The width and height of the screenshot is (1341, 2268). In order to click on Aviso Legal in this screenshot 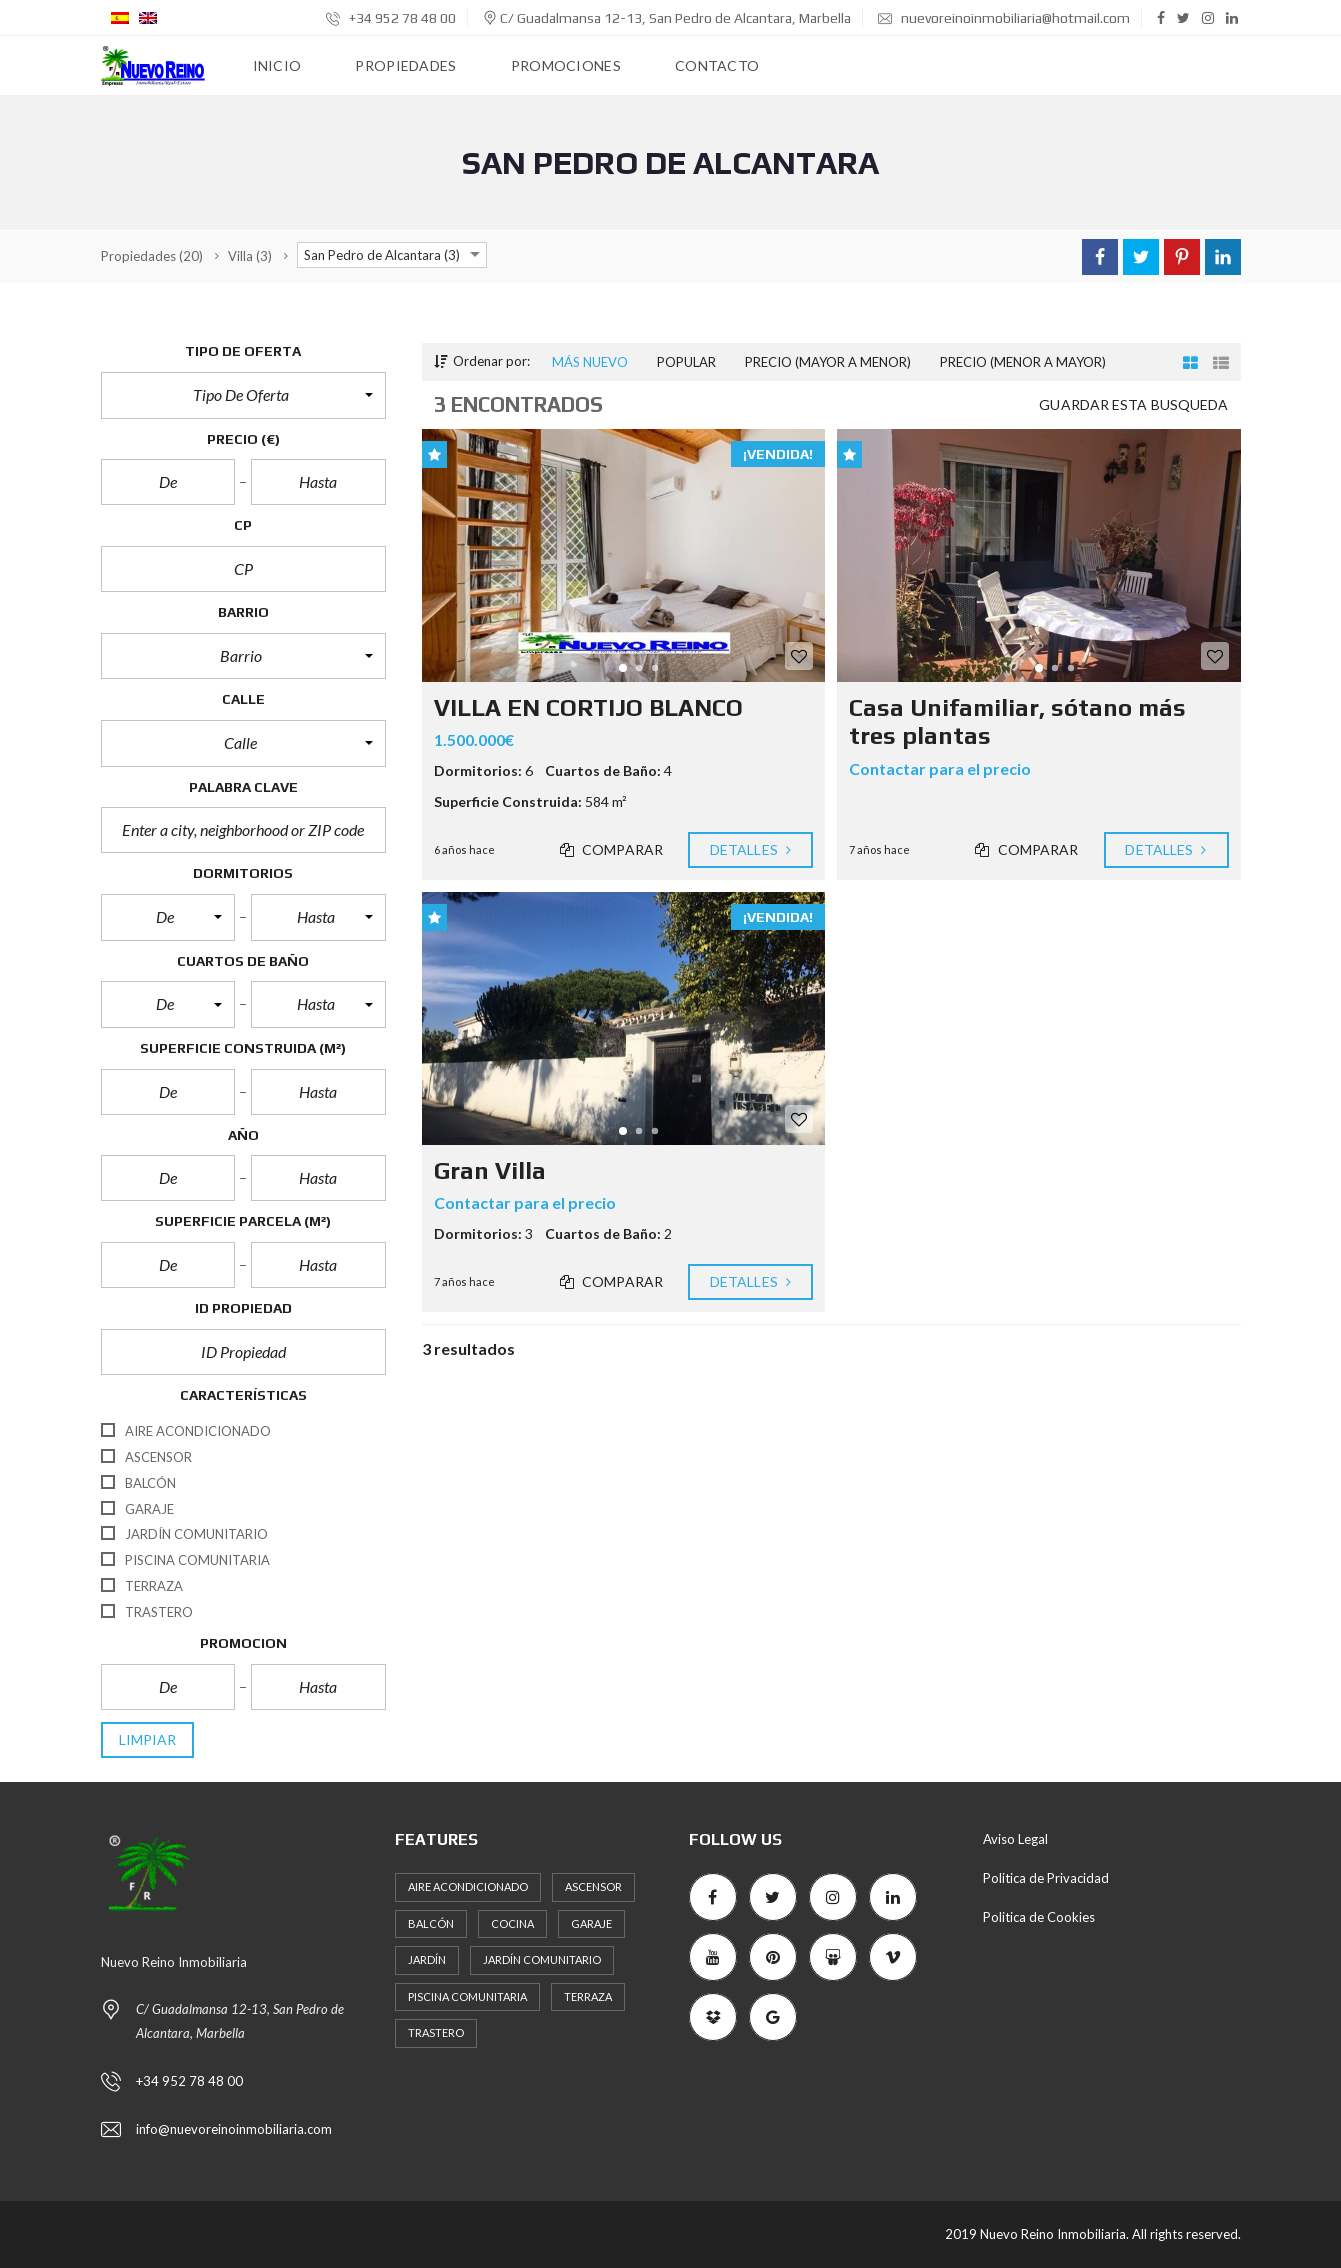, I will do `click(1015, 1839)`.